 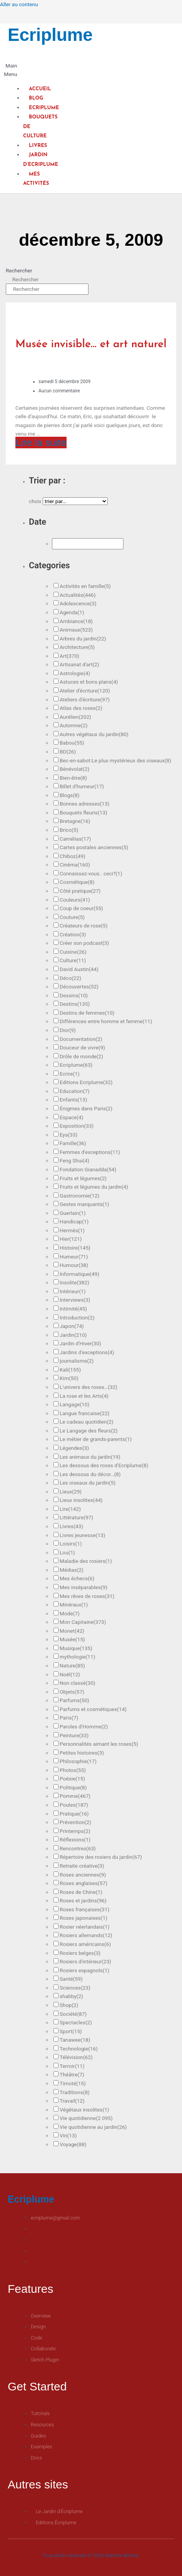 What do you see at coordinates (88, 1387) in the screenshot?
I see `L'univers des roses…` at bounding box center [88, 1387].